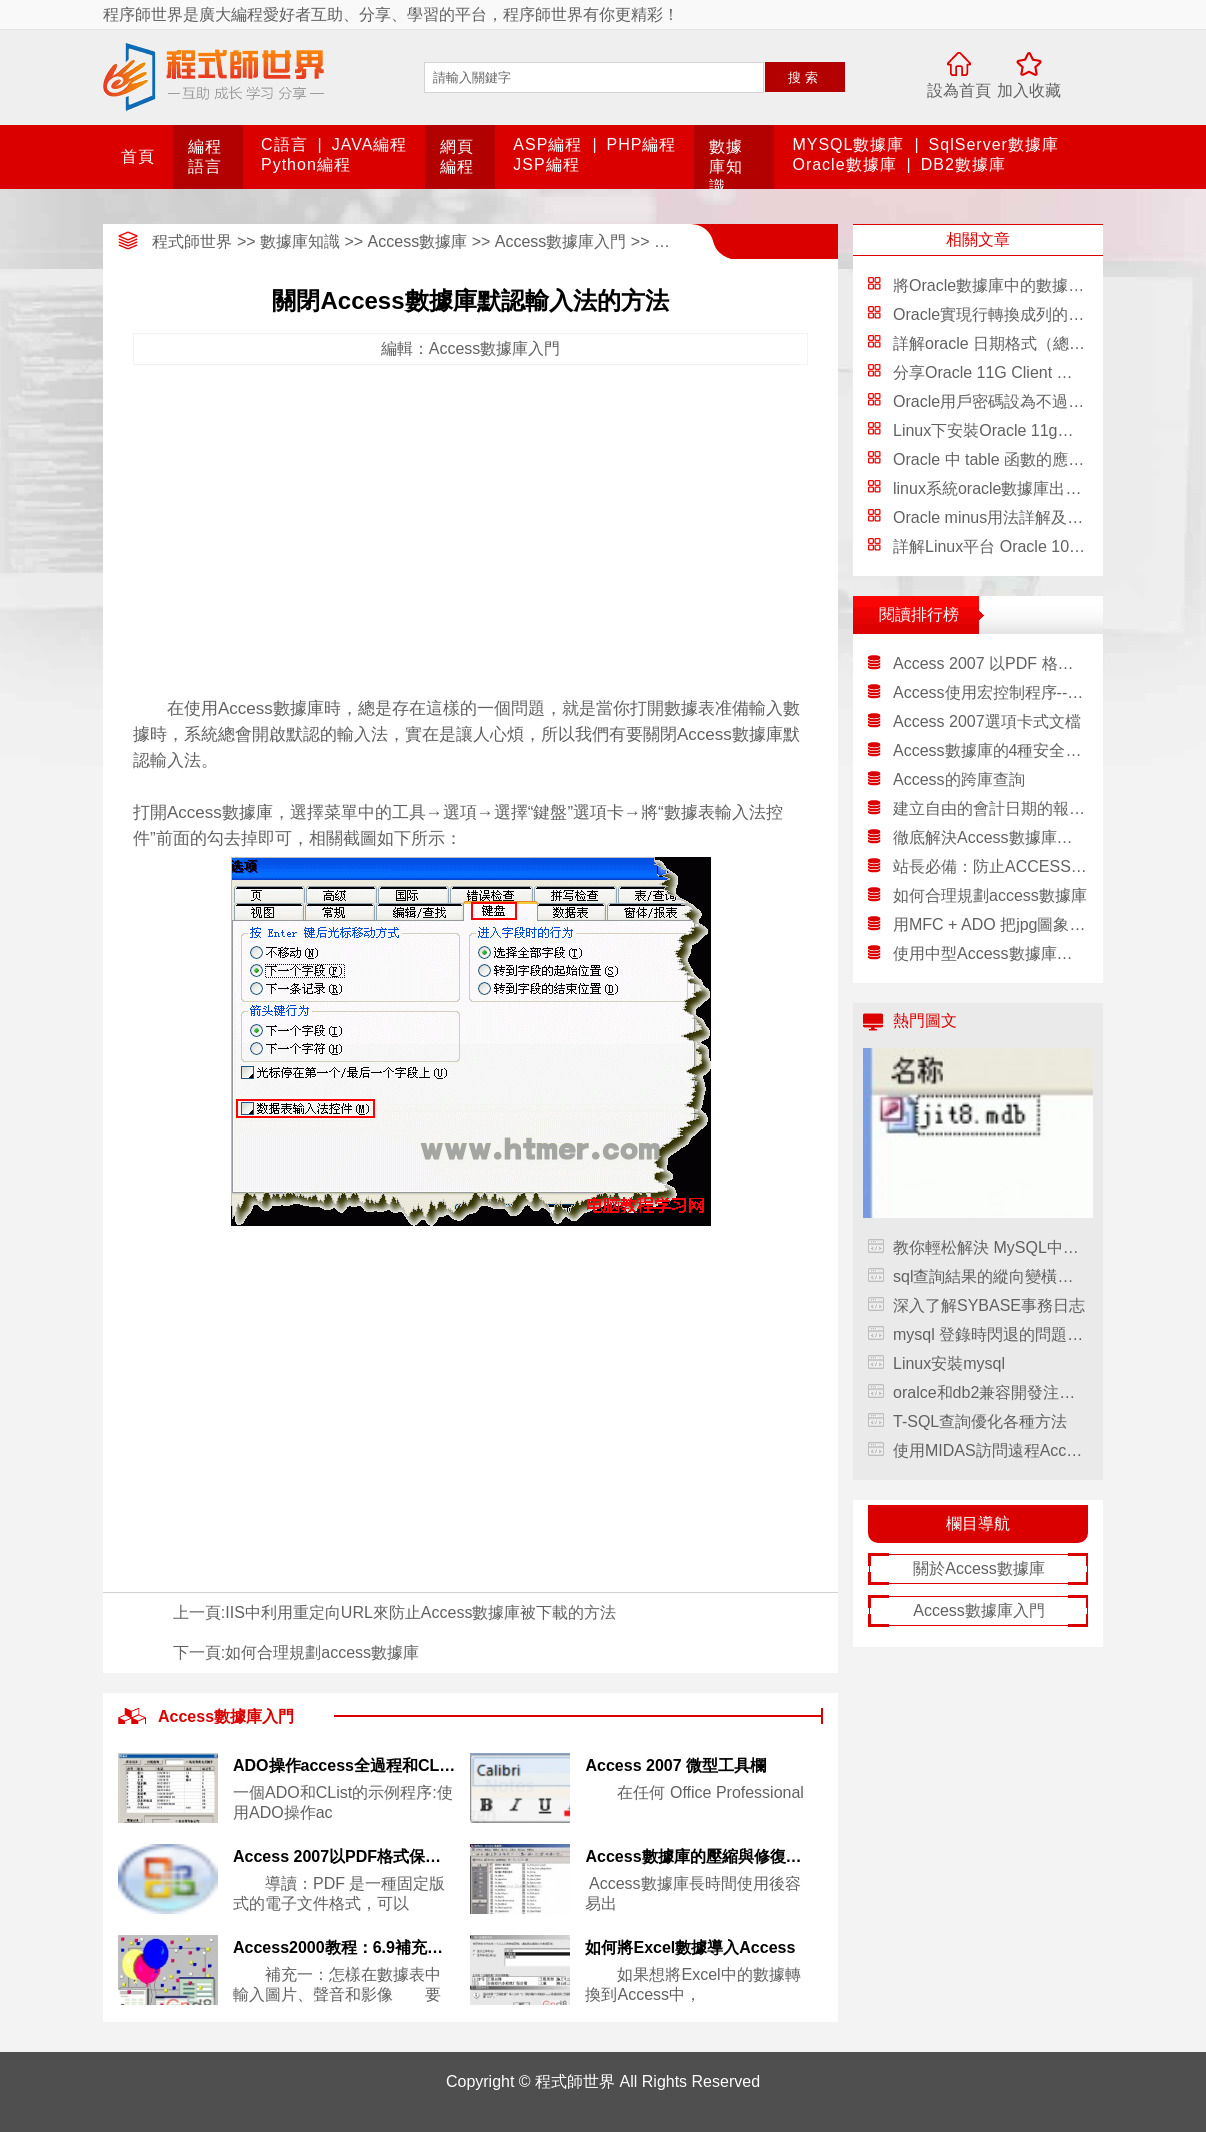 The width and height of the screenshot is (1206, 2132). Describe the element at coordinates (980, 1421) in the screenshot. I see `T-SQL查詢優化各種方法` at that location.